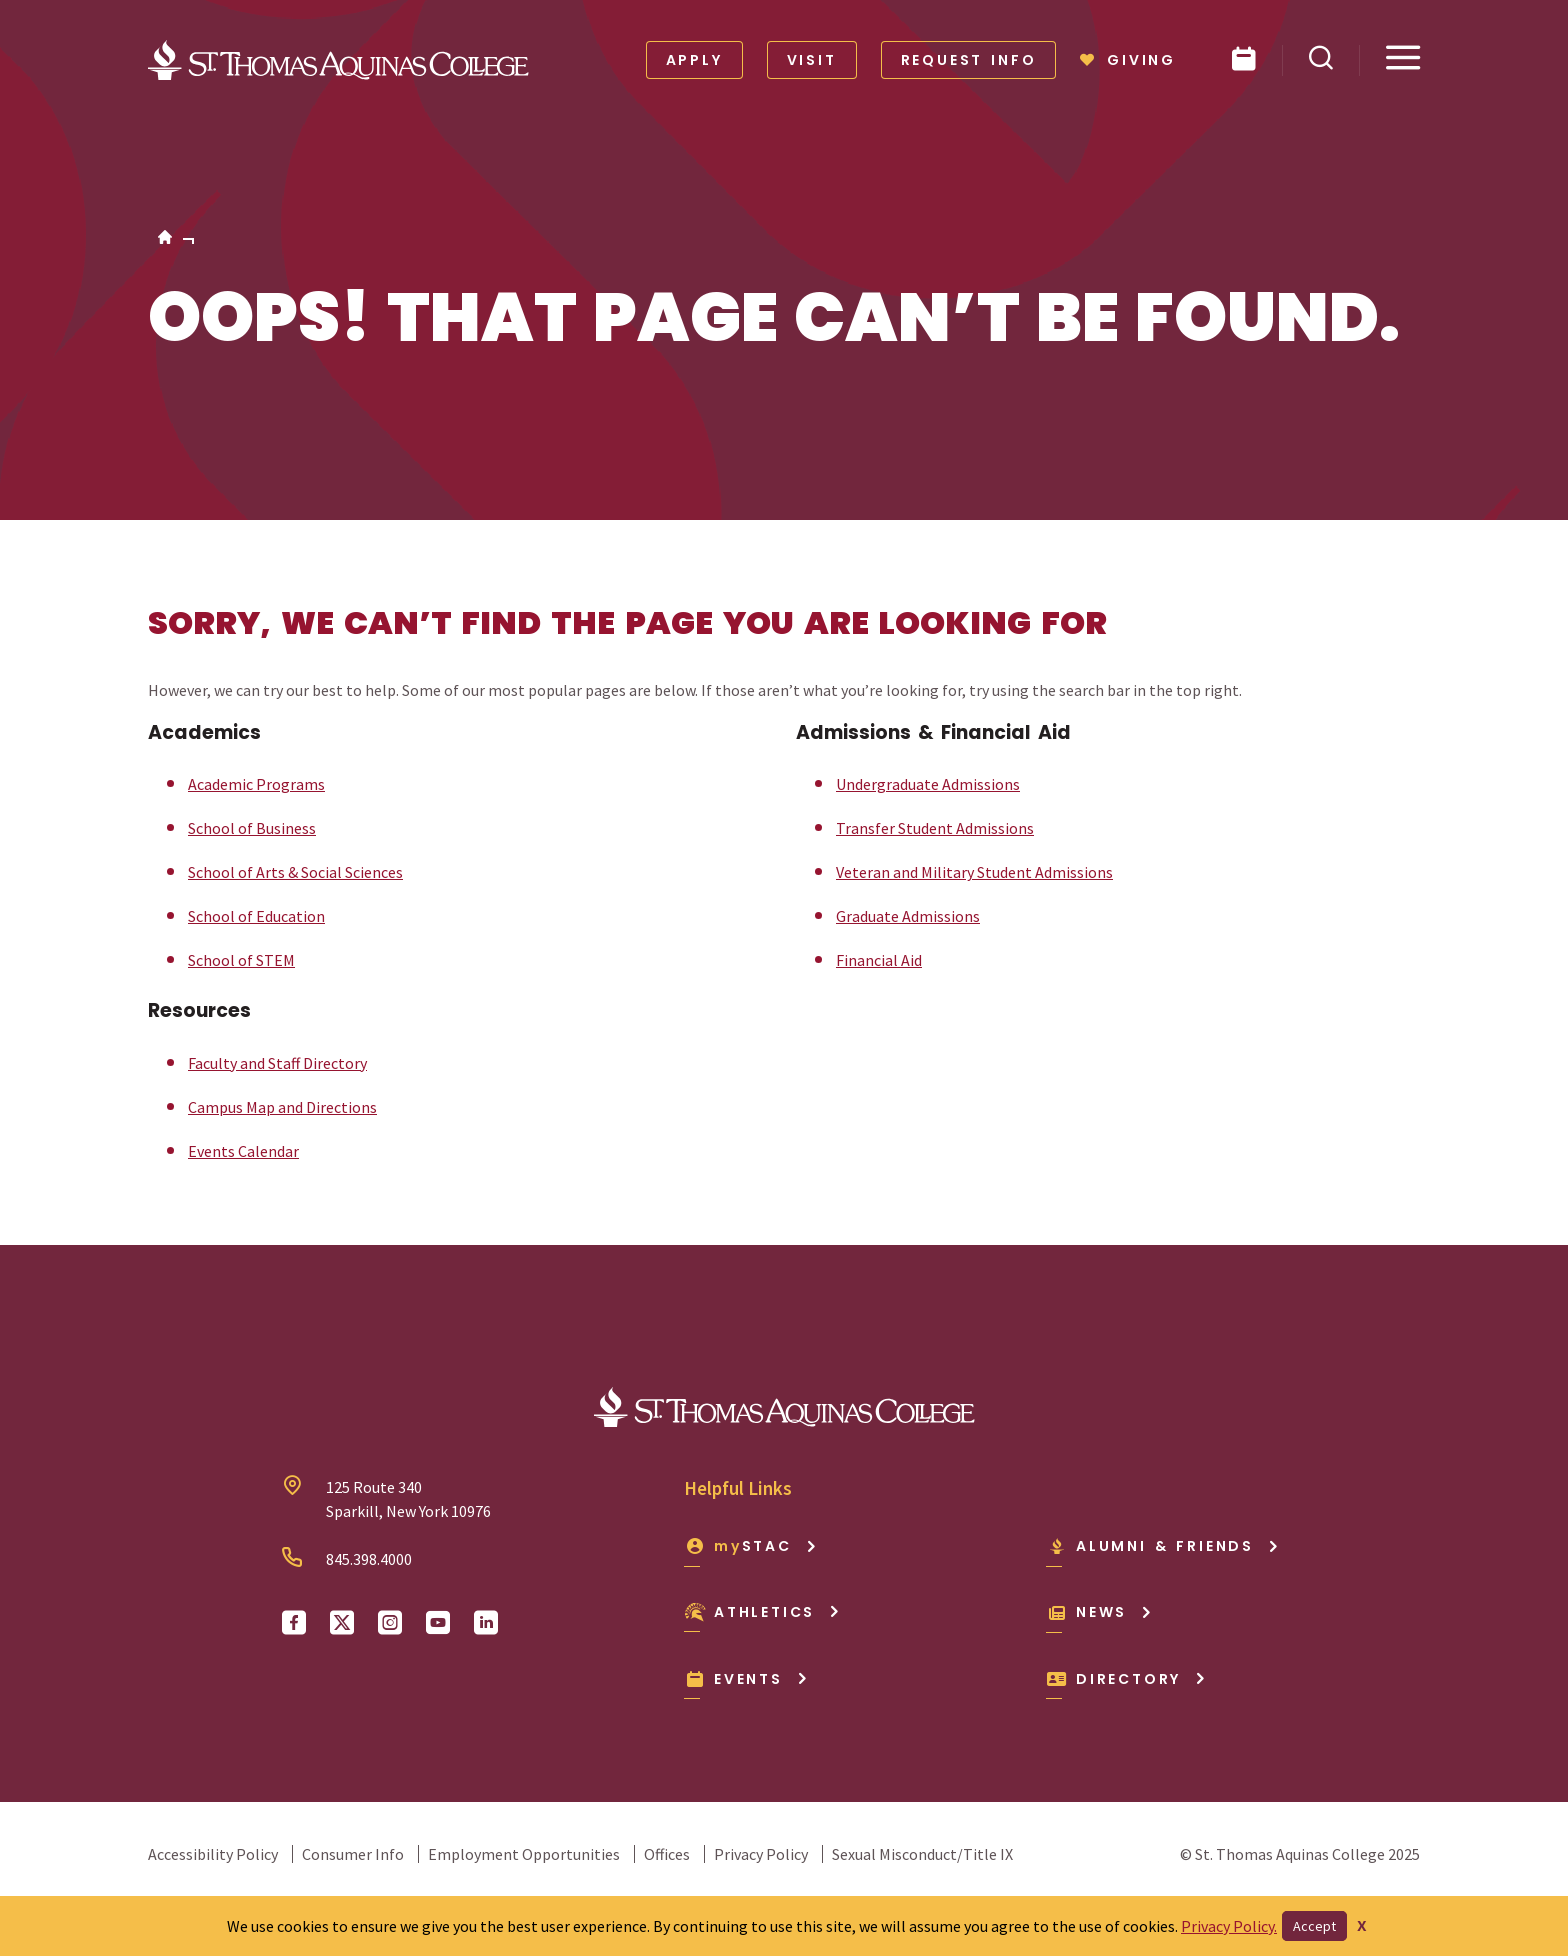 This screenshot has width=1568, height=1956. I want to click on Athletics, so click(762, 1612).